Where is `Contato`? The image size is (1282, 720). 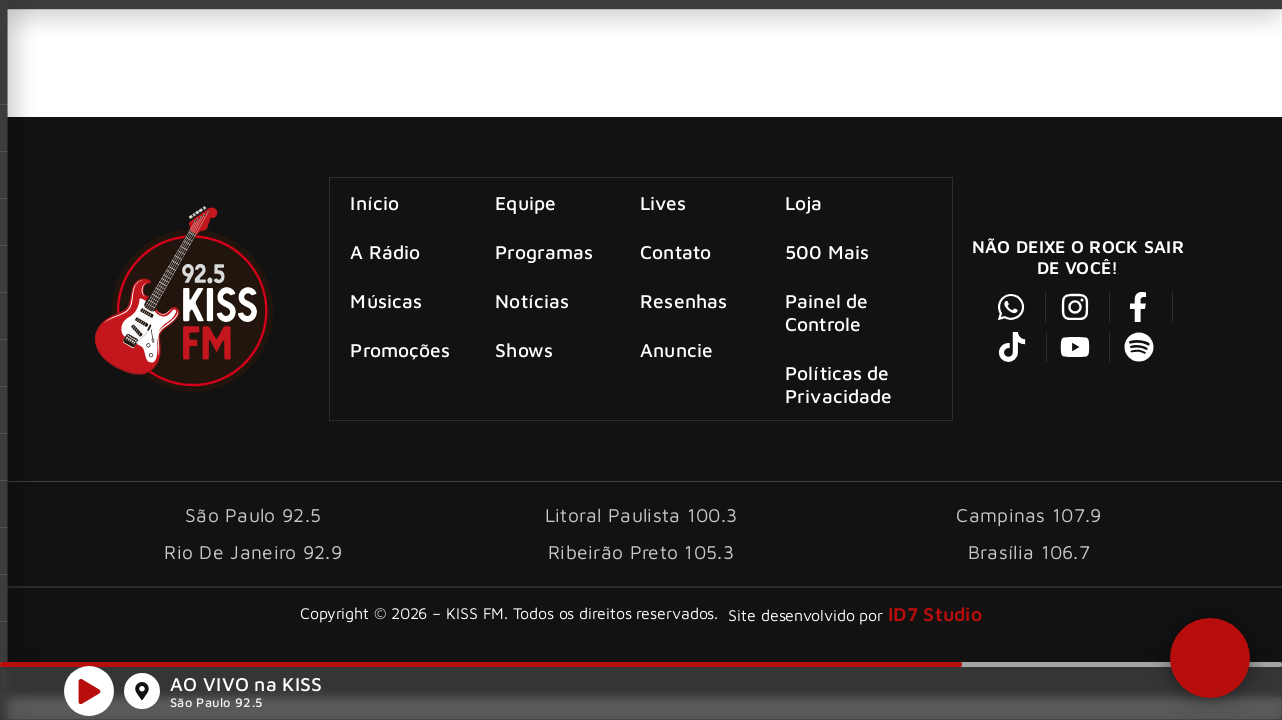
Contato is located at coordinates (675, 250).